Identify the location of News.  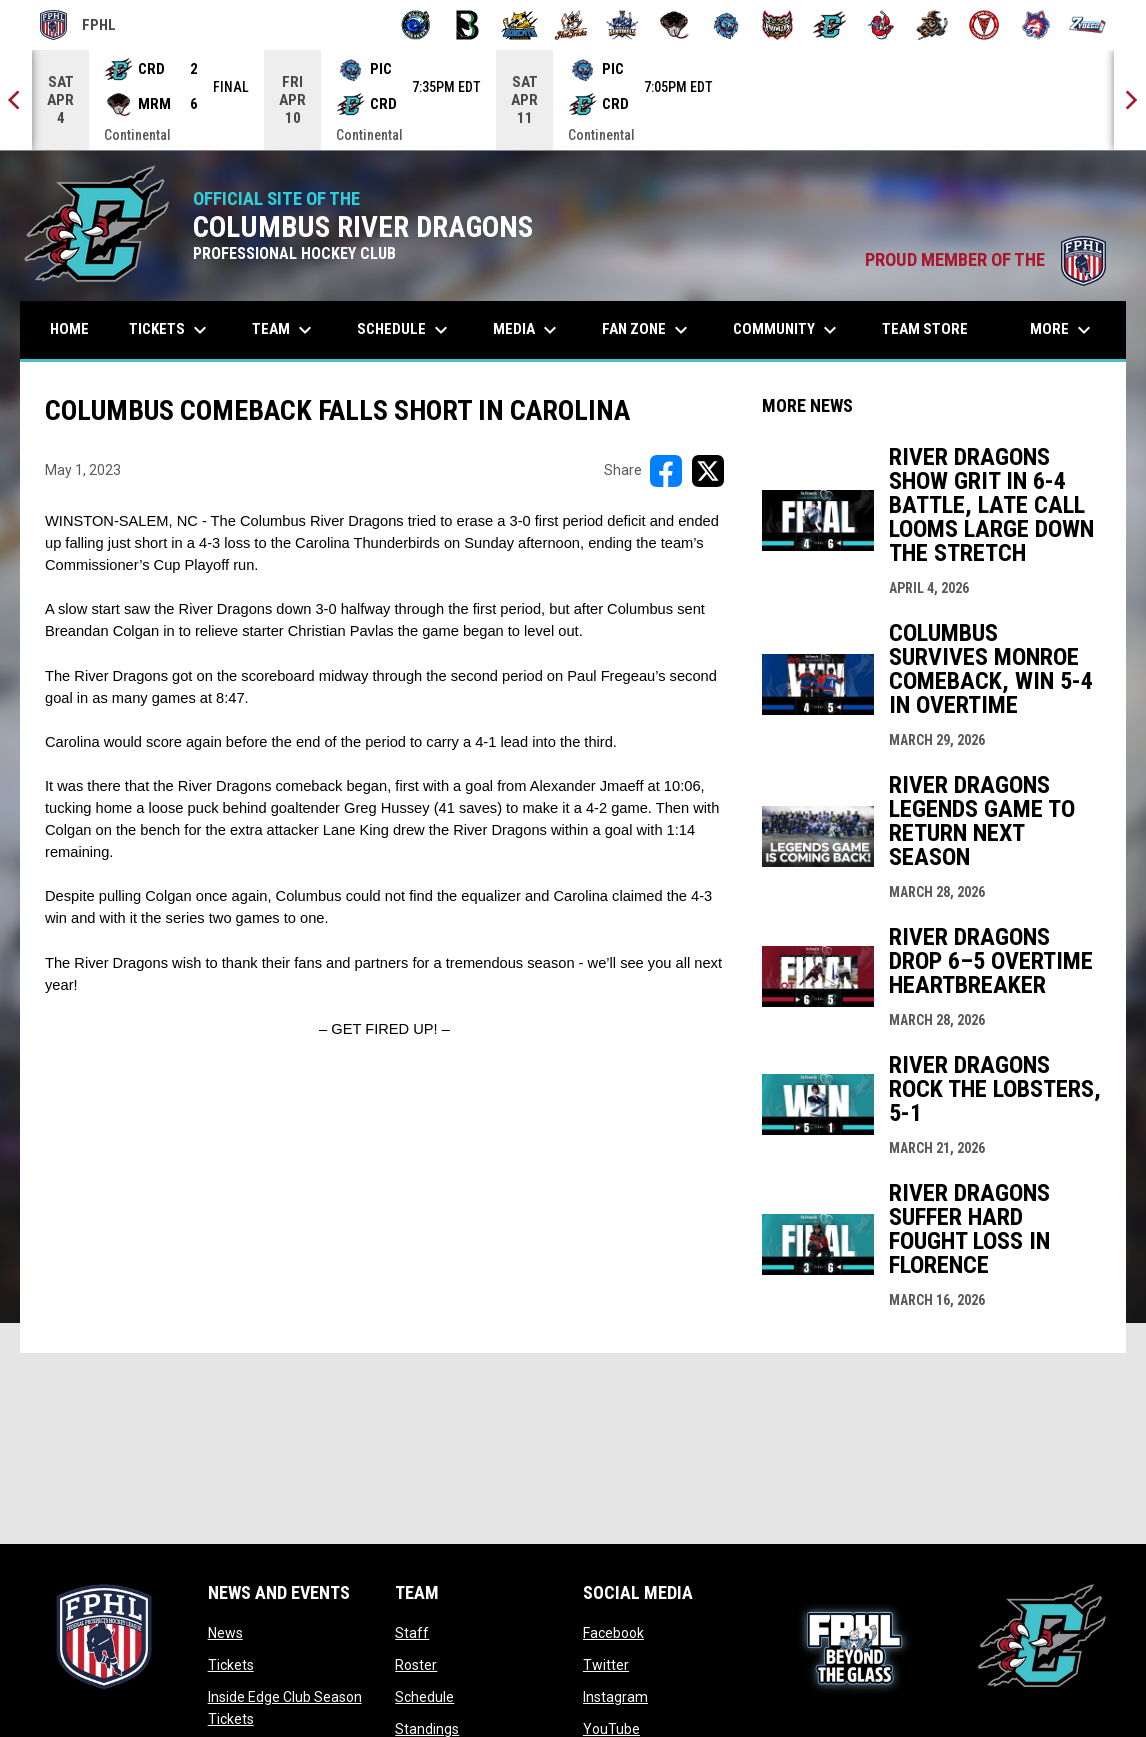
(225, 1633).